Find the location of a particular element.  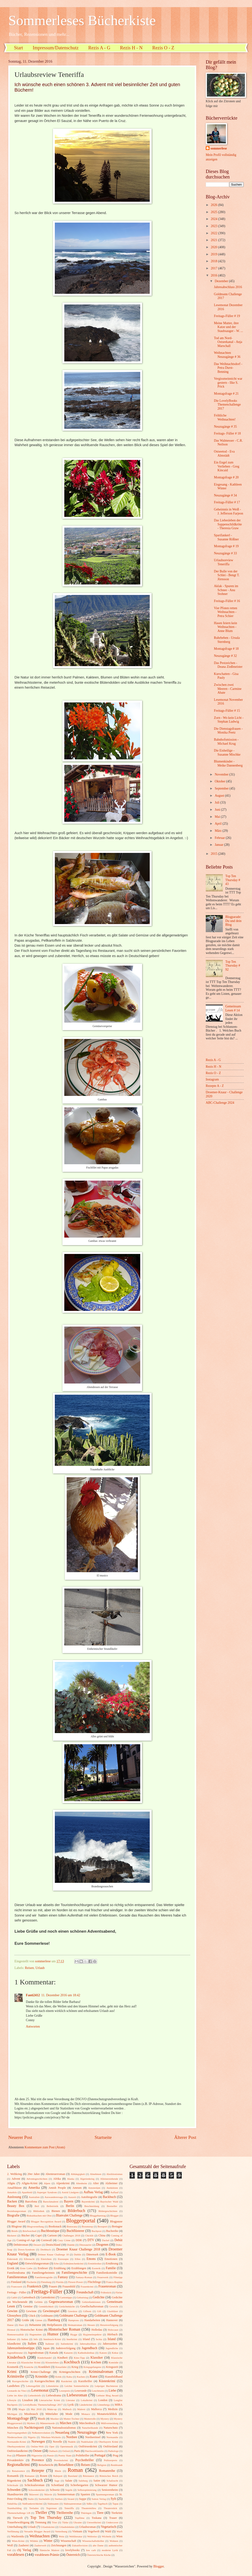

Freitags-Füller # 17 is located at coordinates (227, 502).